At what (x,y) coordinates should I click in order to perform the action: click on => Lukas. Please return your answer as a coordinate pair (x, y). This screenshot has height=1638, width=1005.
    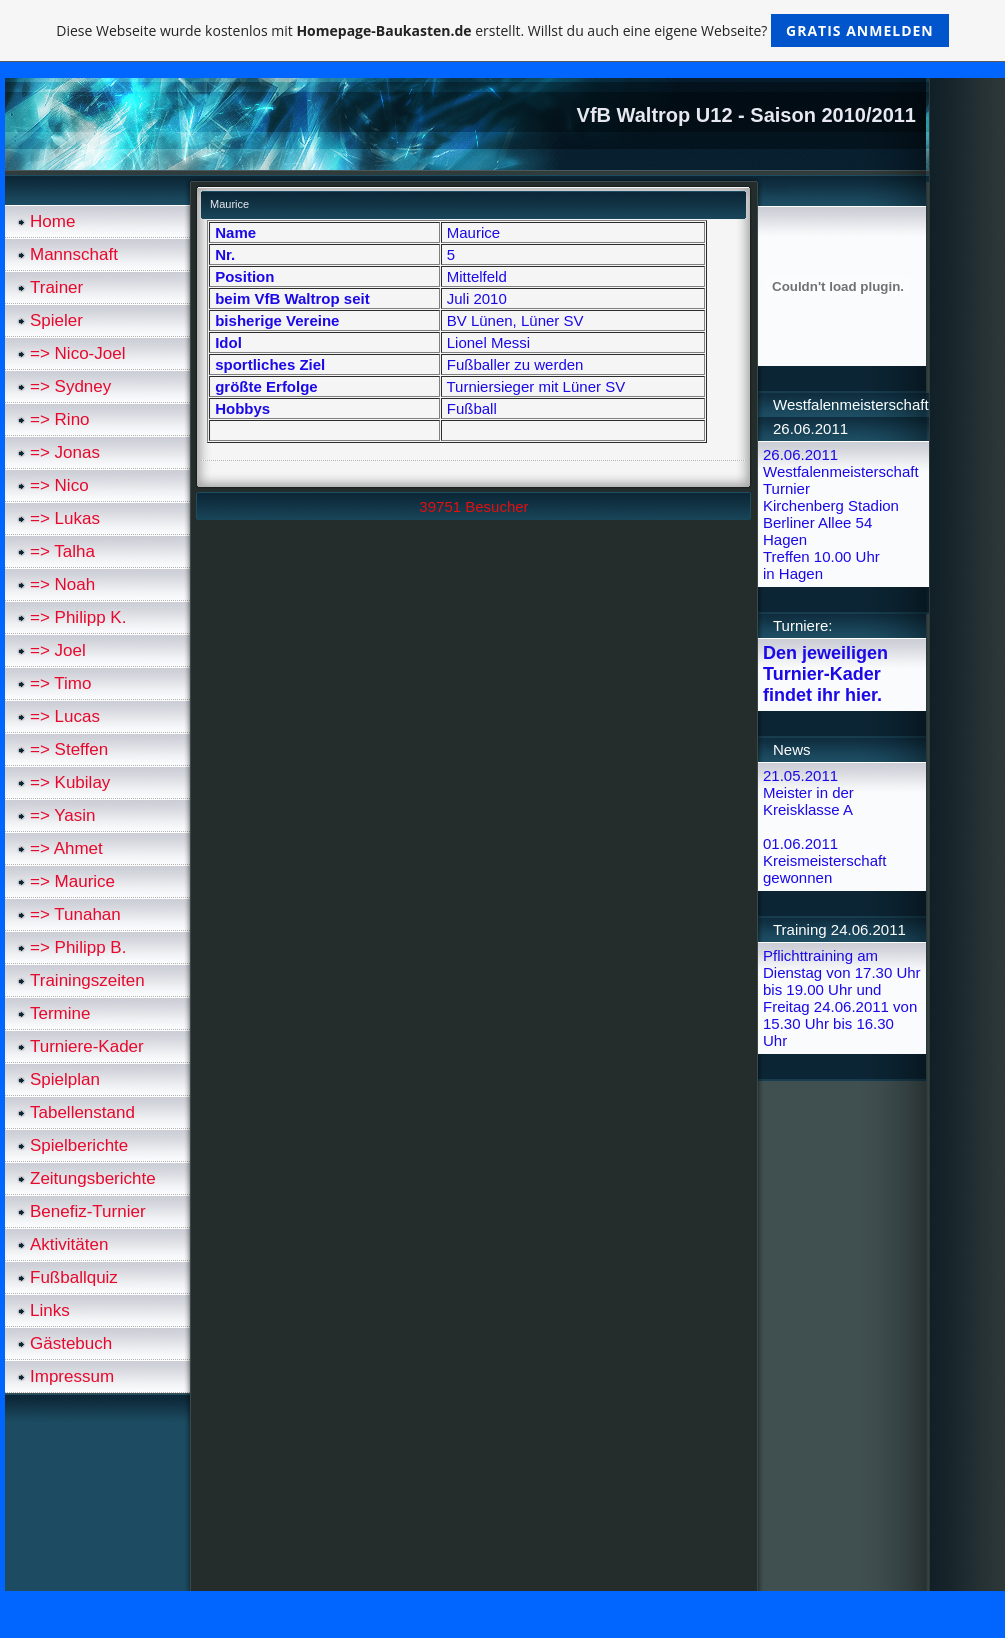
    Looking at the image, I should click on (65, 518).